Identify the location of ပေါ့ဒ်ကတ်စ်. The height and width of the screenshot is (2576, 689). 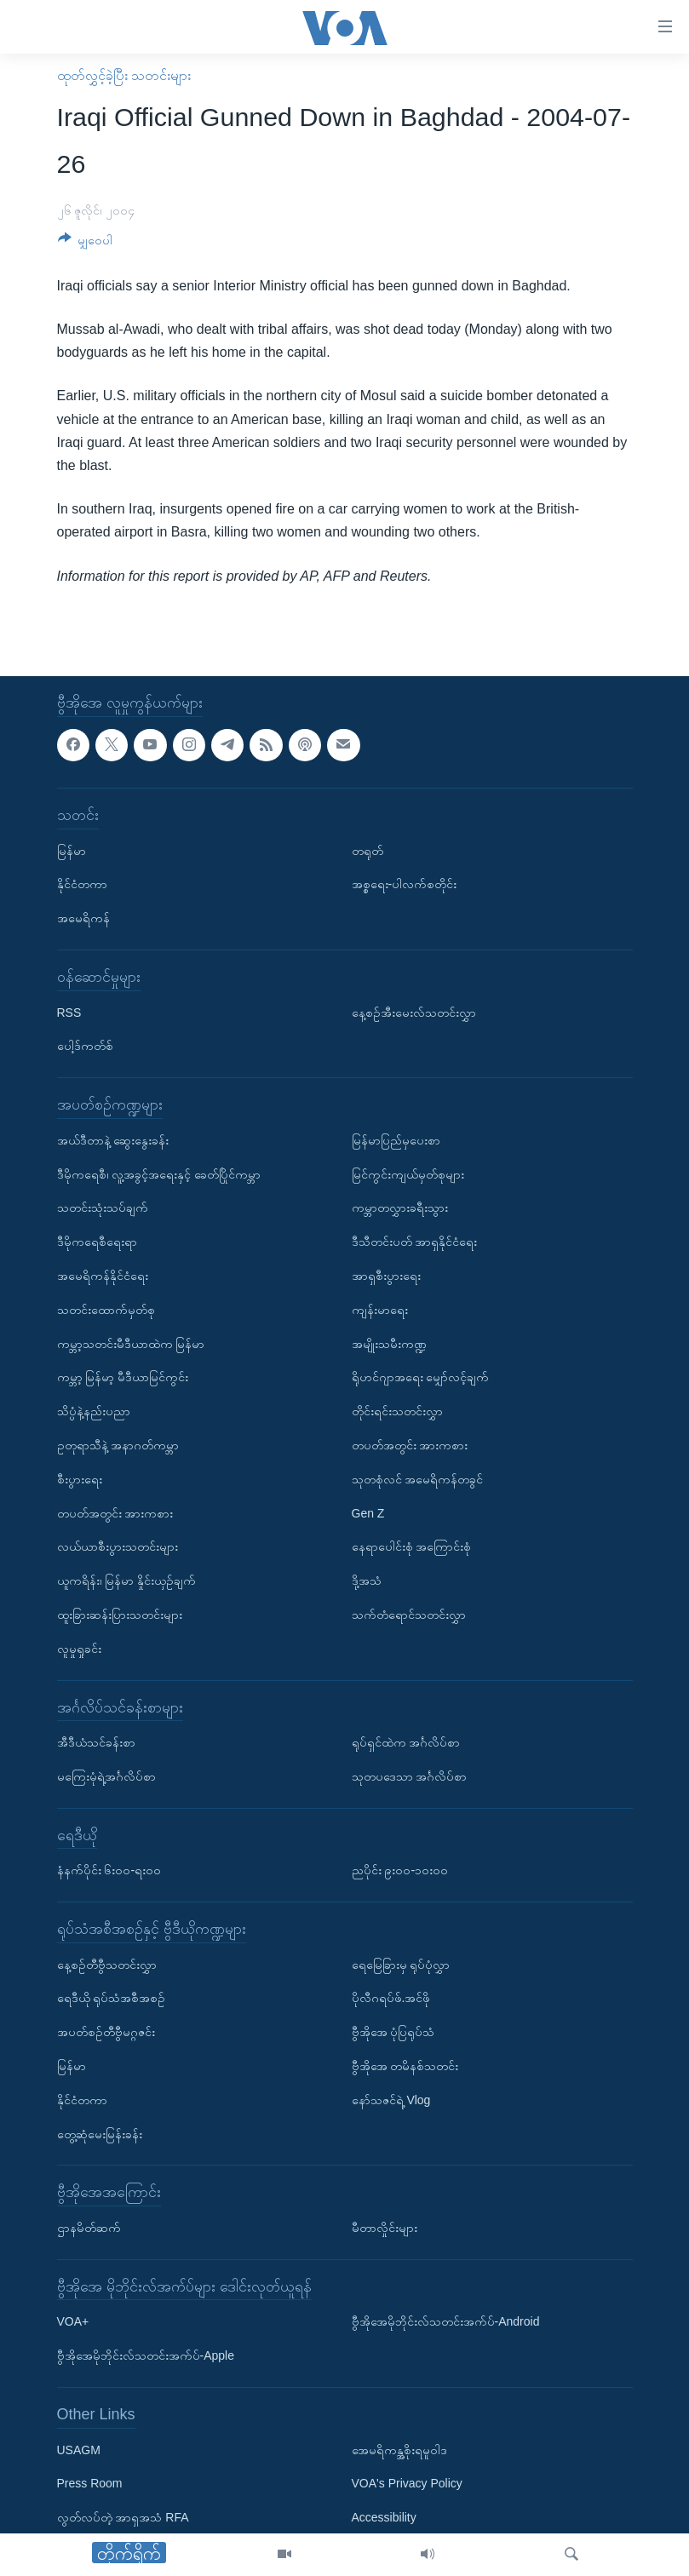
(85, 1046).